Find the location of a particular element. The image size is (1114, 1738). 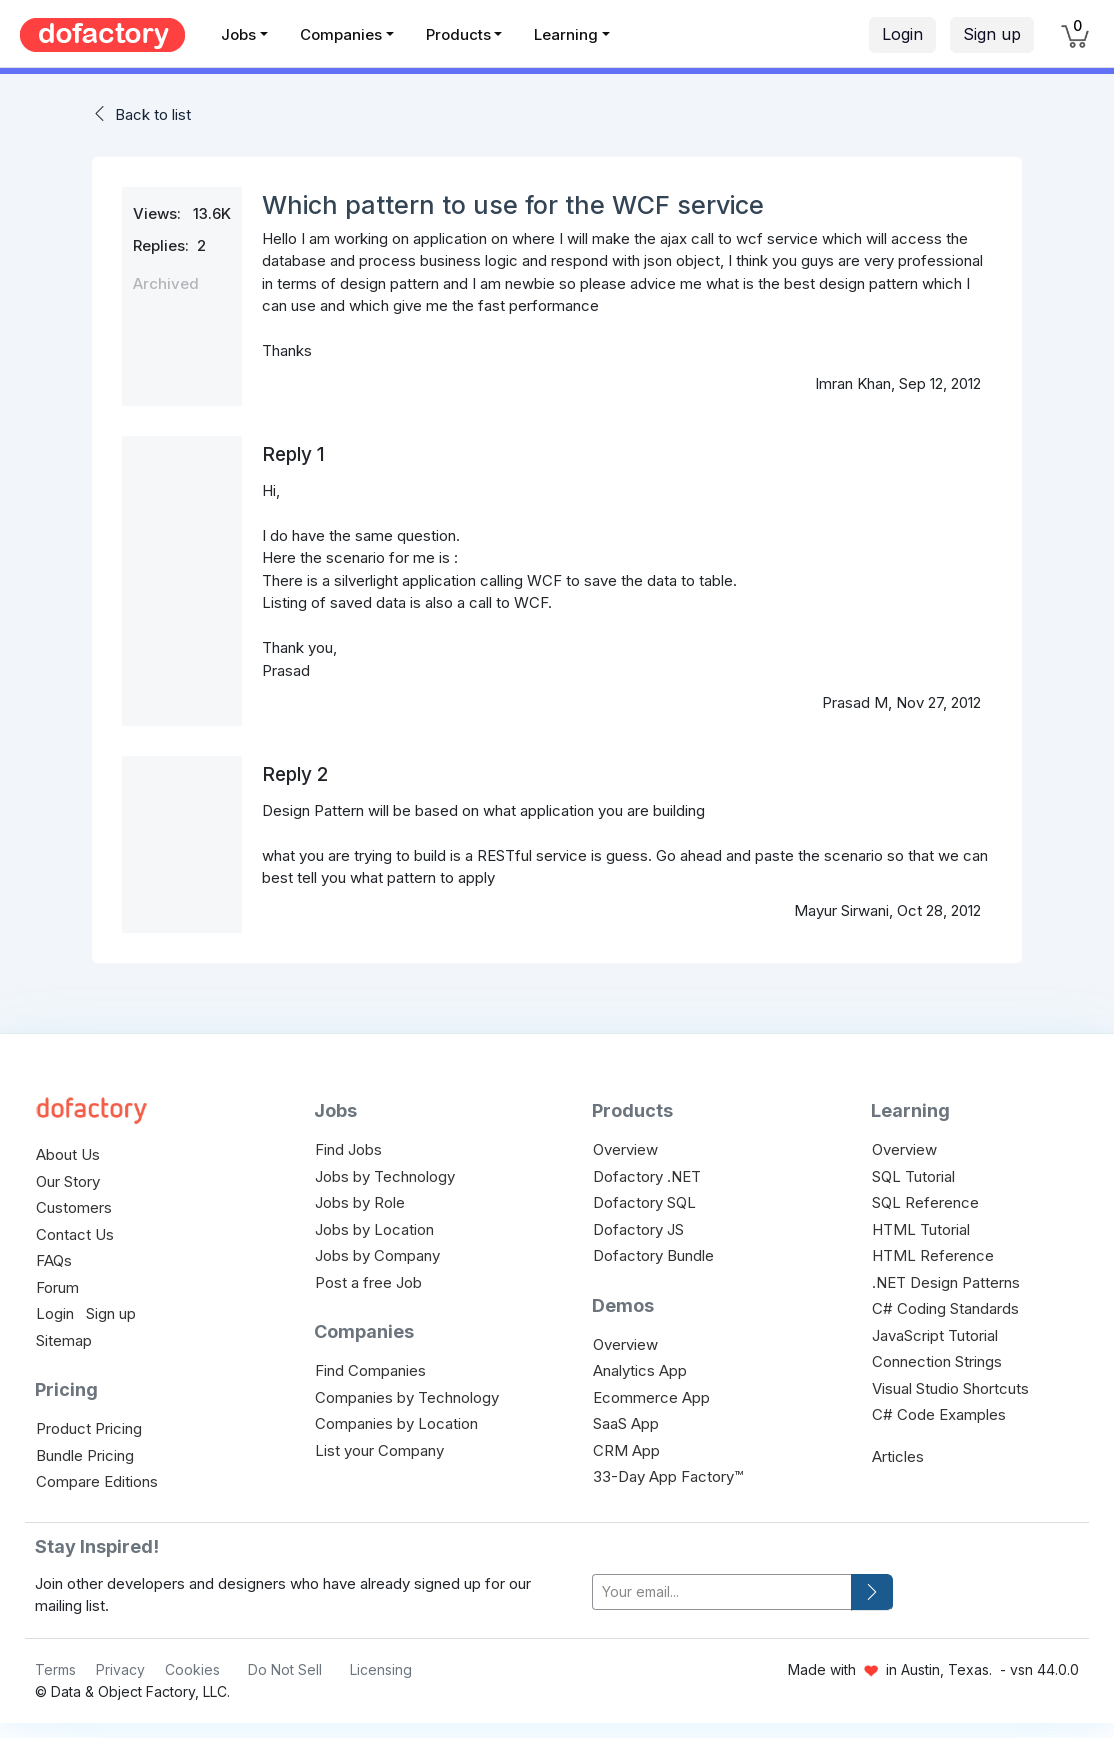

Companies is located at coordinates (341, 34).